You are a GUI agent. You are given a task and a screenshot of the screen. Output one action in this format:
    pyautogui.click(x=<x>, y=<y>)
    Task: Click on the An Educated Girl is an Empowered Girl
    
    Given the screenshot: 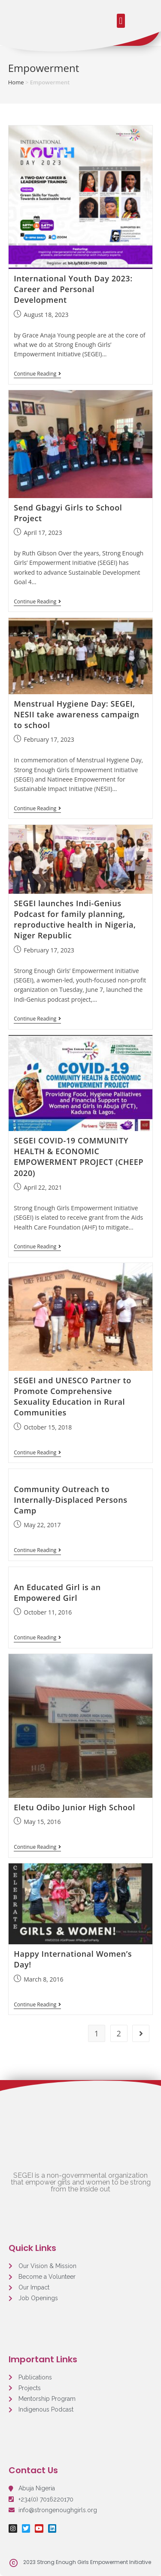 What is the action you would take?
    pyautogui.click(x=57, y=1592)
    